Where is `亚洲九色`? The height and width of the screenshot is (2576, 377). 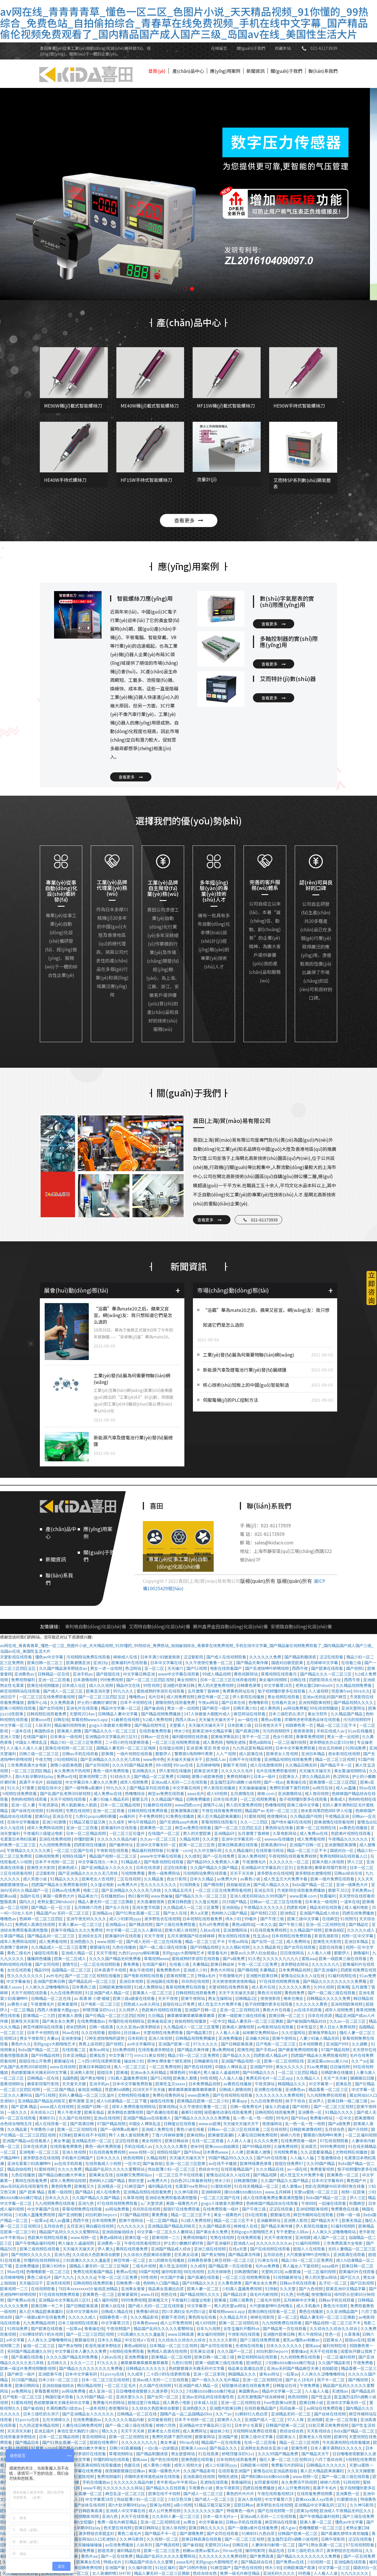
亚洲九色 is located at coordinates (86, 2203).